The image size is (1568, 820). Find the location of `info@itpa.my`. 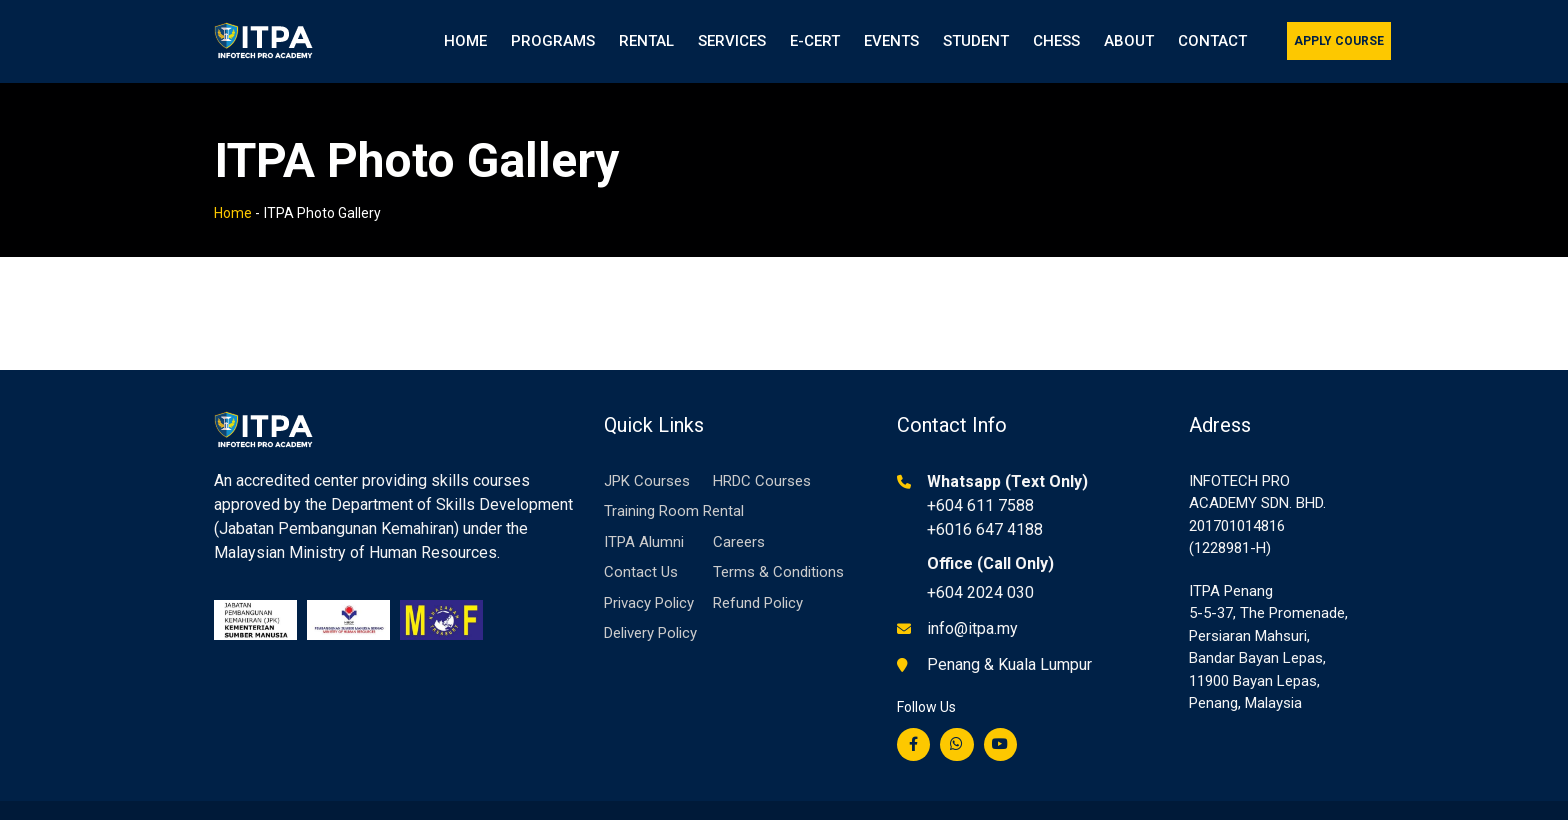

info@itpa.my is located at coordinates (972, 603).